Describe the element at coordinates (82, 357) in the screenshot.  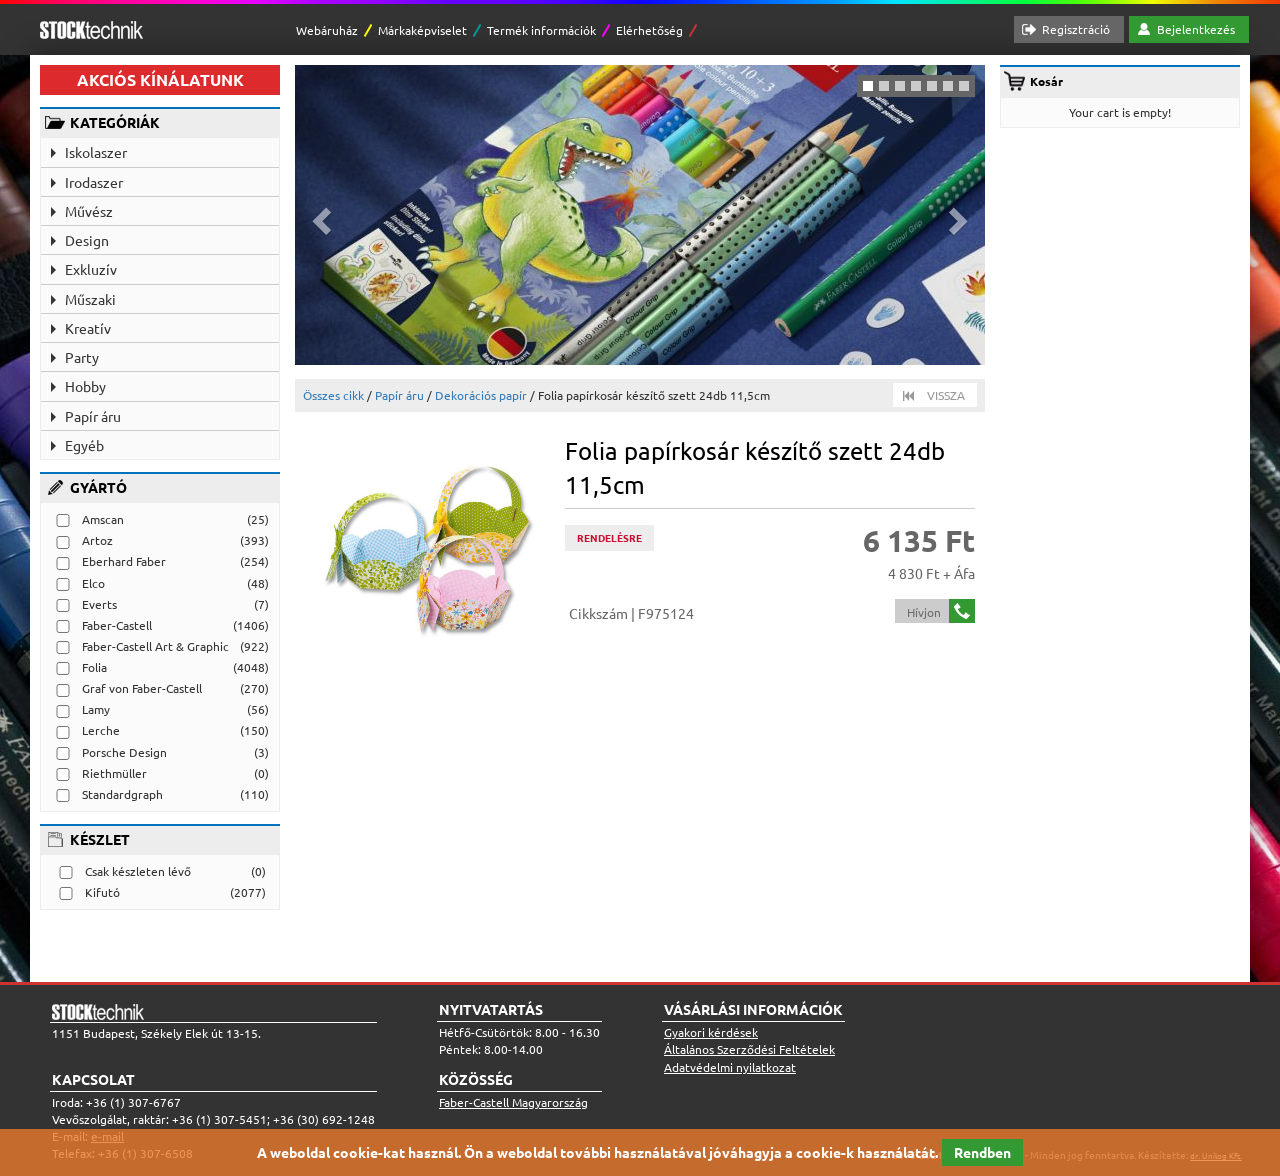
I see `Party` at that location.